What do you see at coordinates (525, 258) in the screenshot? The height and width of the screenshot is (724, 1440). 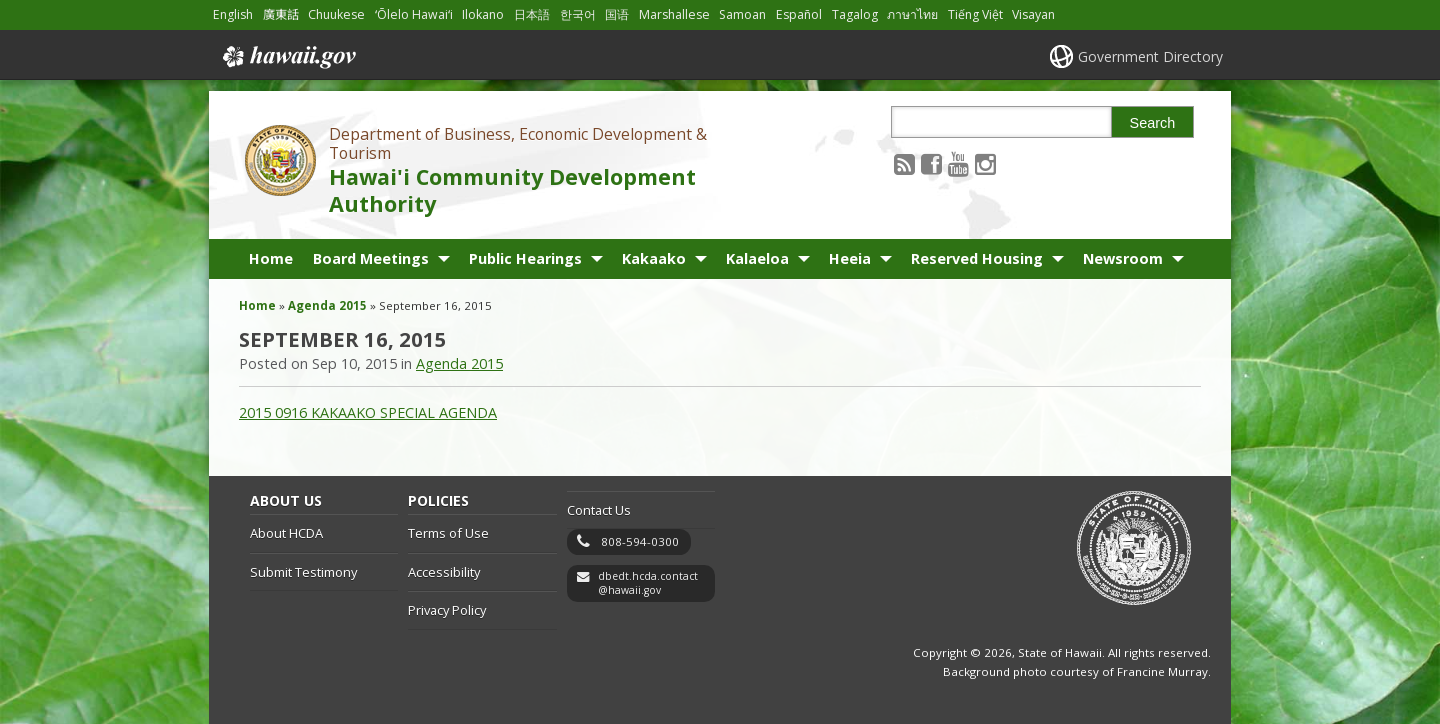 I see `Public Hearings` at bounding box center [525, 258].